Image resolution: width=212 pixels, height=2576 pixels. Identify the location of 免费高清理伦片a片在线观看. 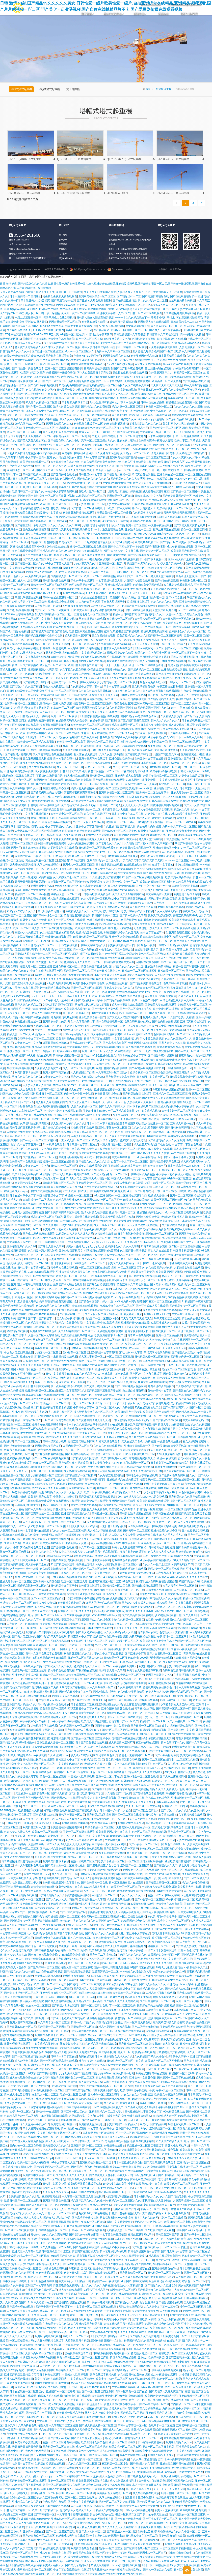
(48, 1047).